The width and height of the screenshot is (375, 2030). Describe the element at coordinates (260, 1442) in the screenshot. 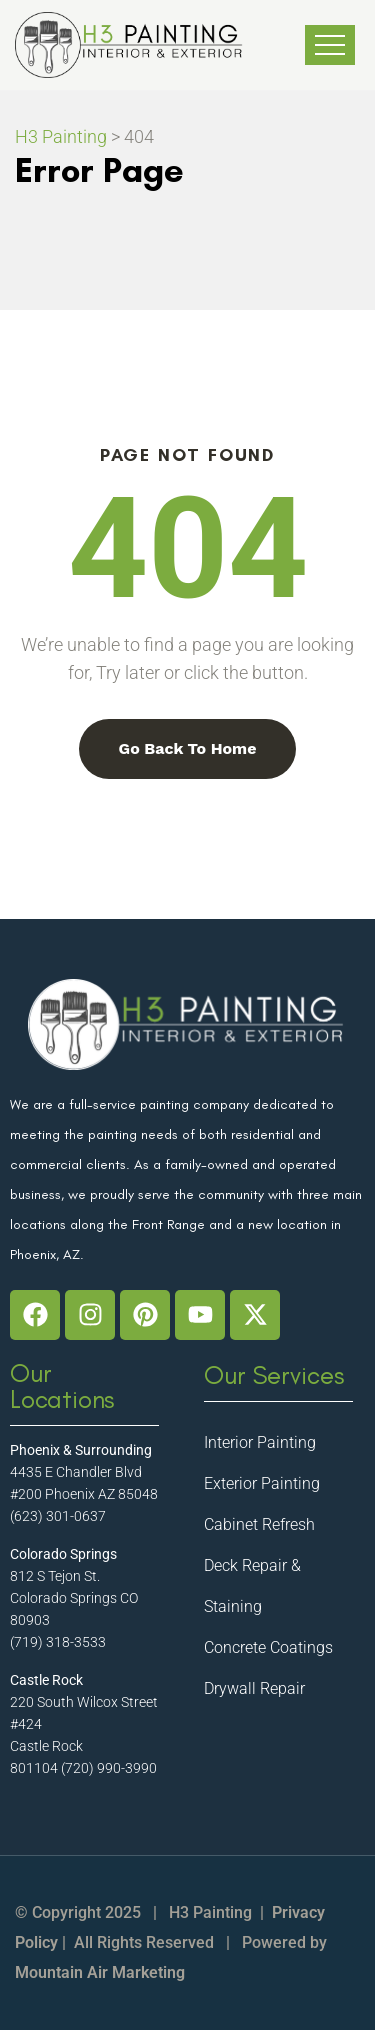

I see `Interior Painting` at that location.